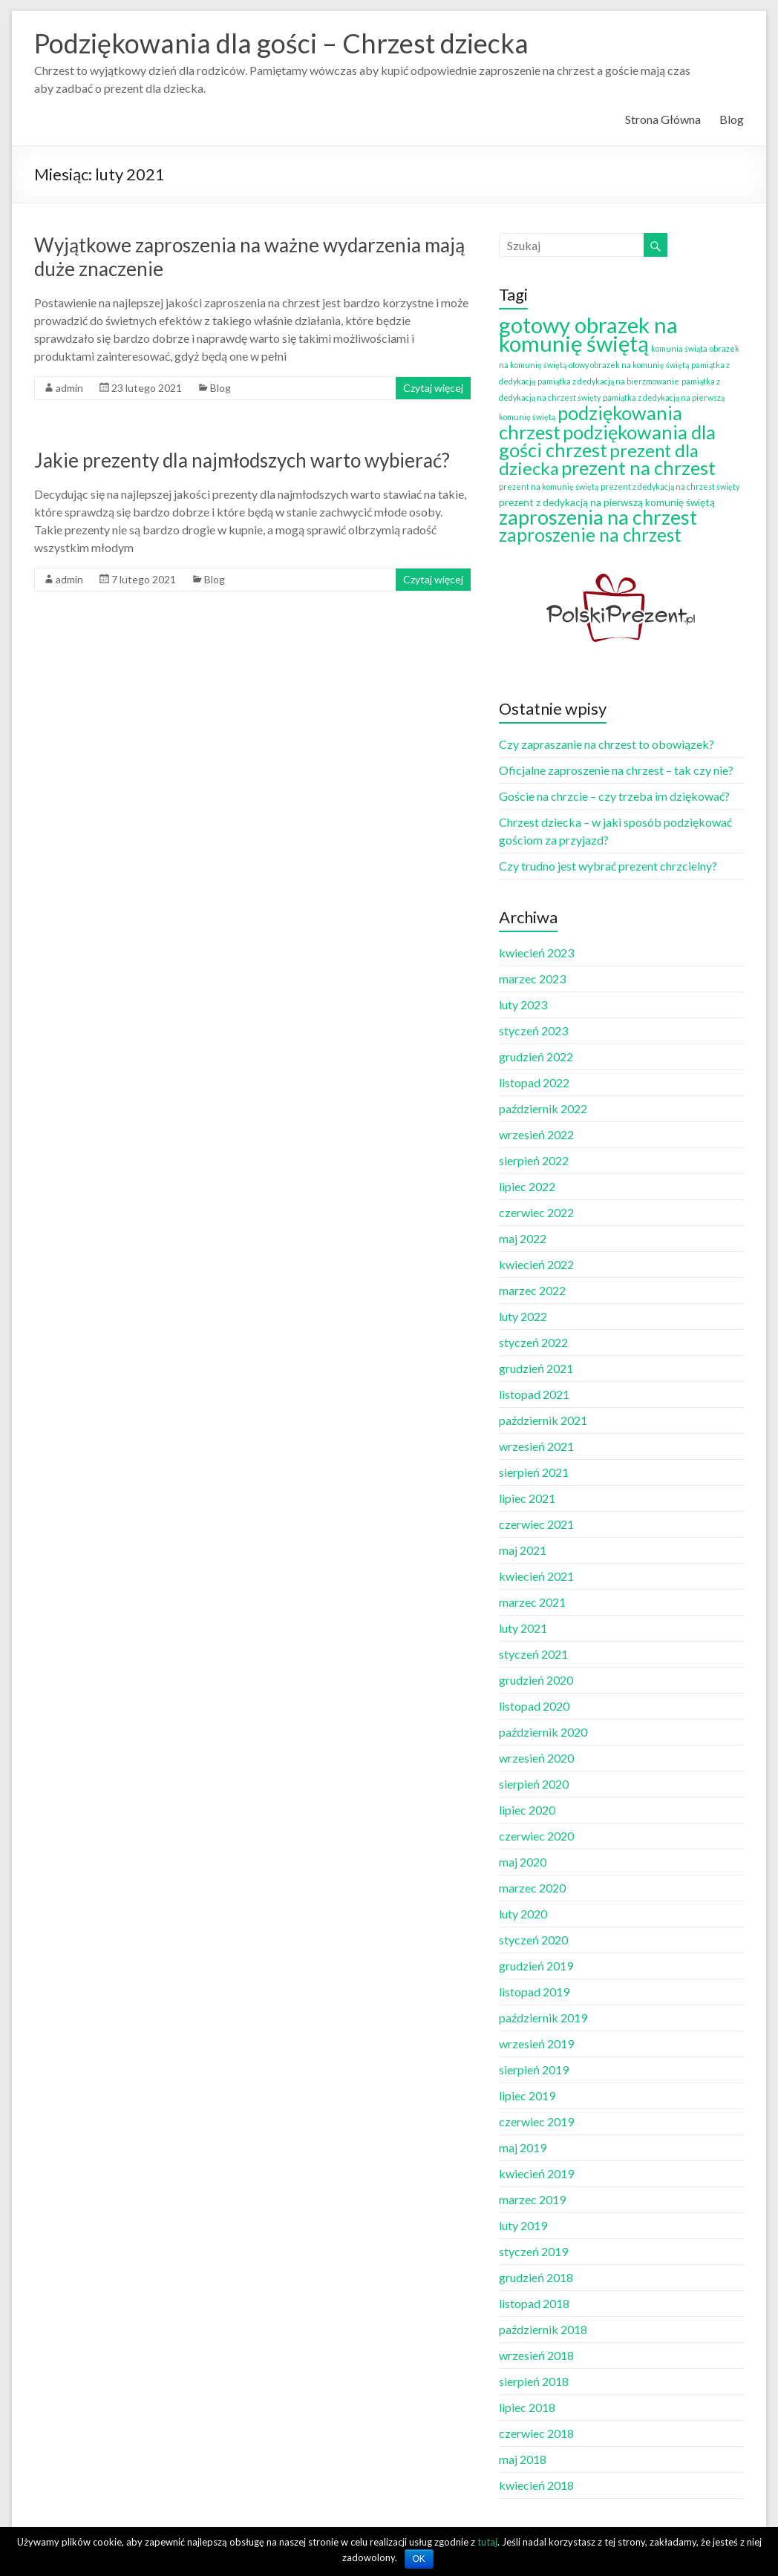 This screenshot has width=778, height=2576. I want to click on lipiec 2021, so click(527, 1498).